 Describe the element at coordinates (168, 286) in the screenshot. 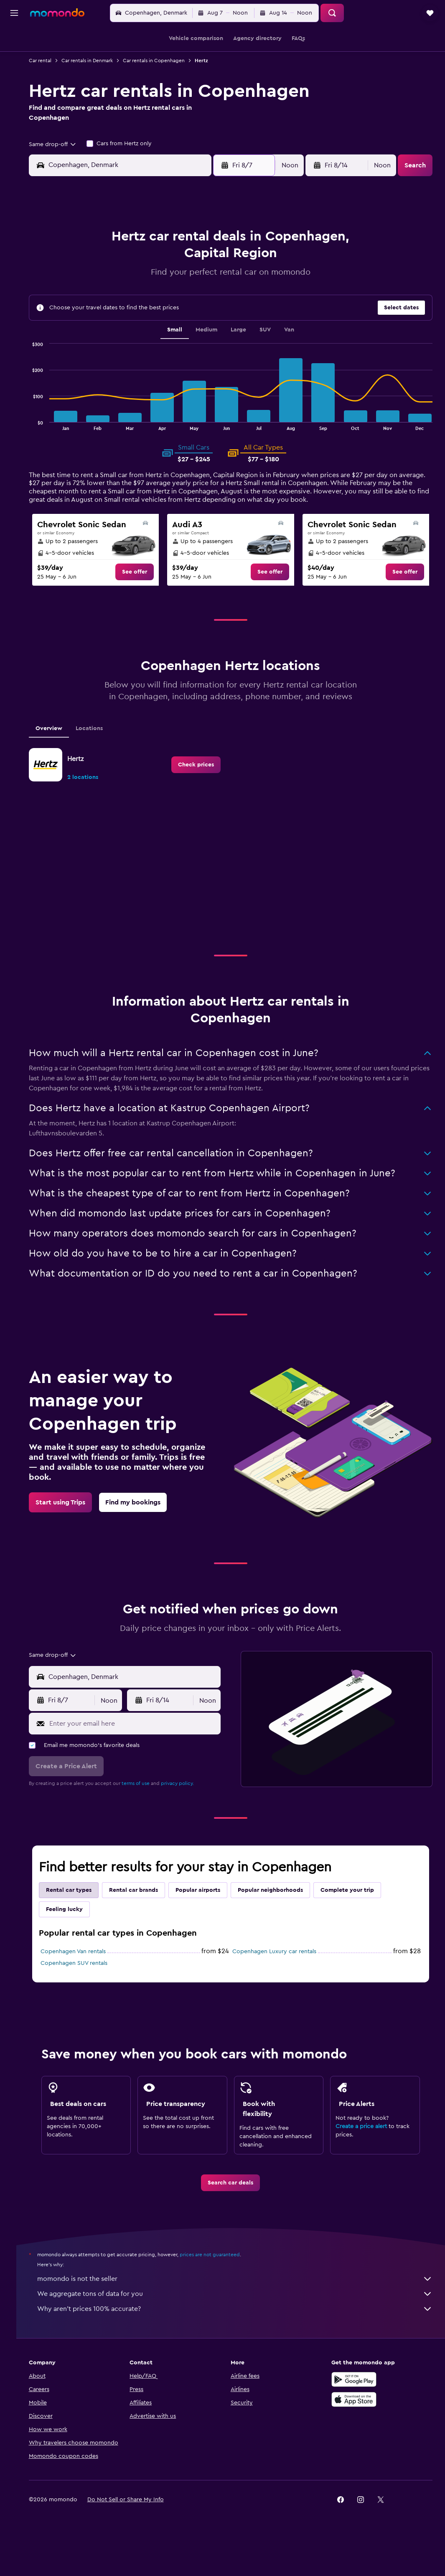

I see `13 [button]` at that location.